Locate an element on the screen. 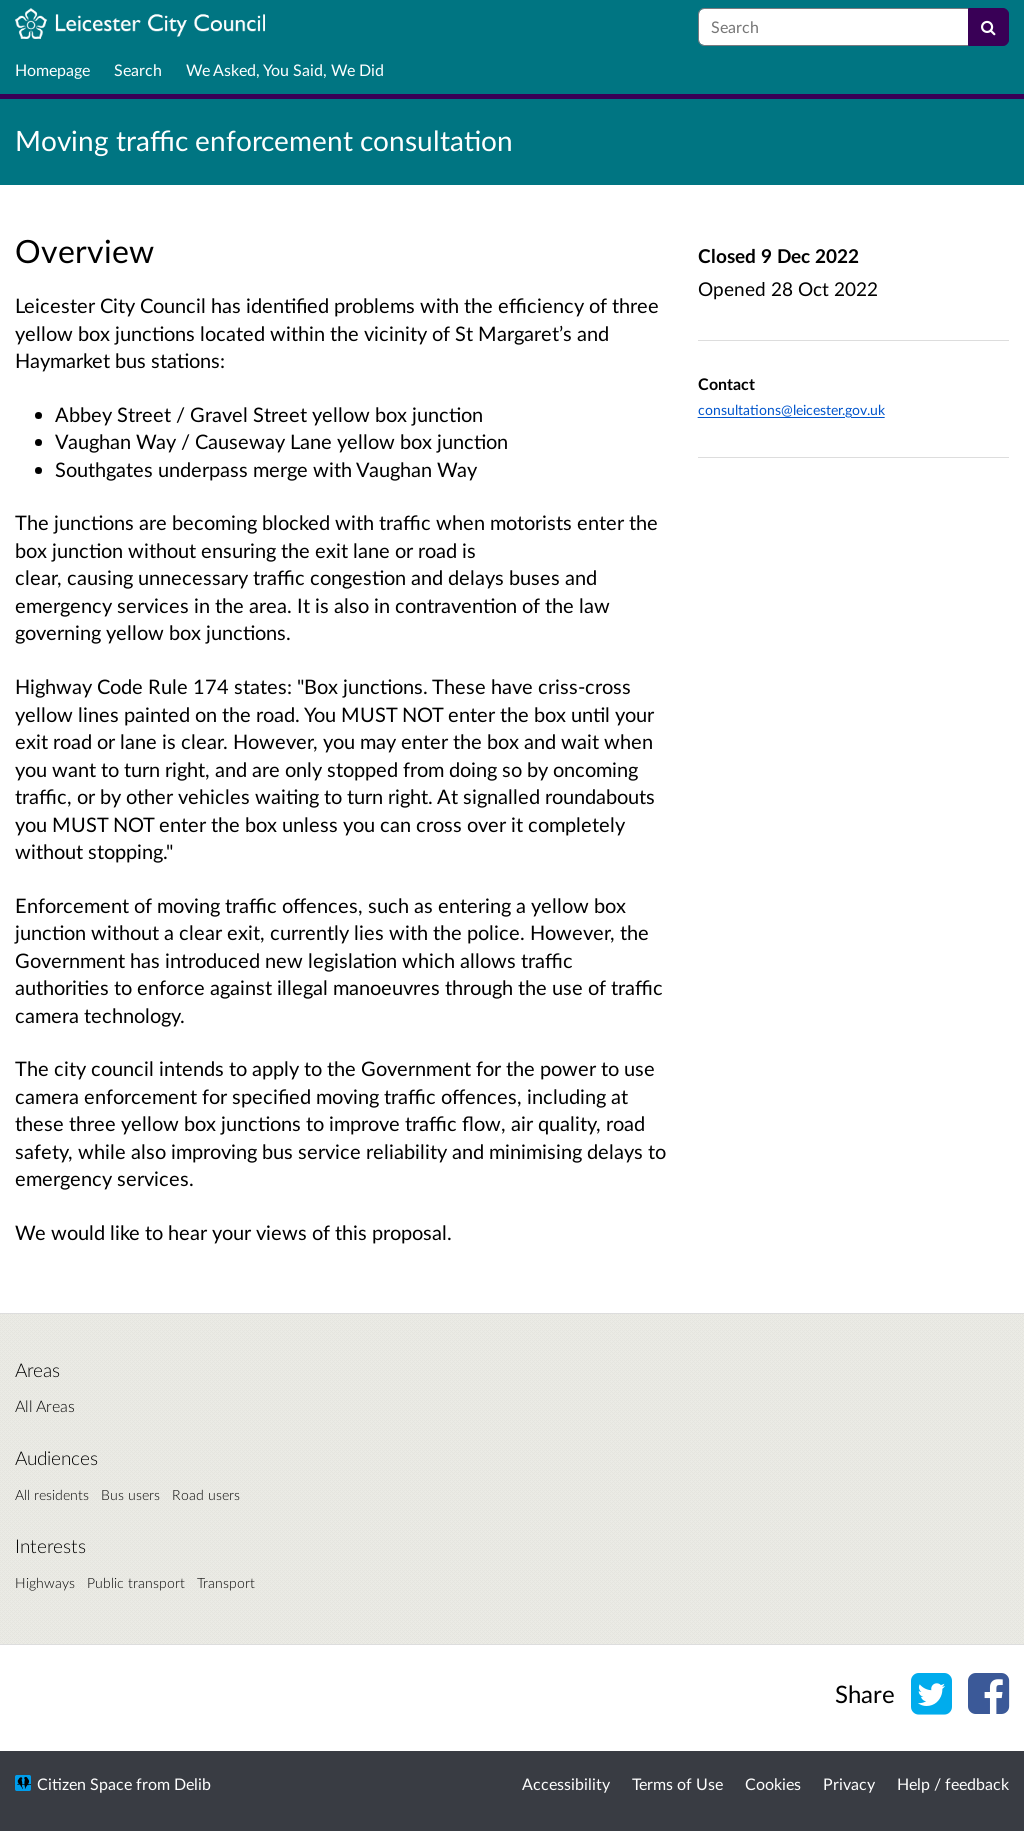  Privacy is located at coordinates (849, 1783).